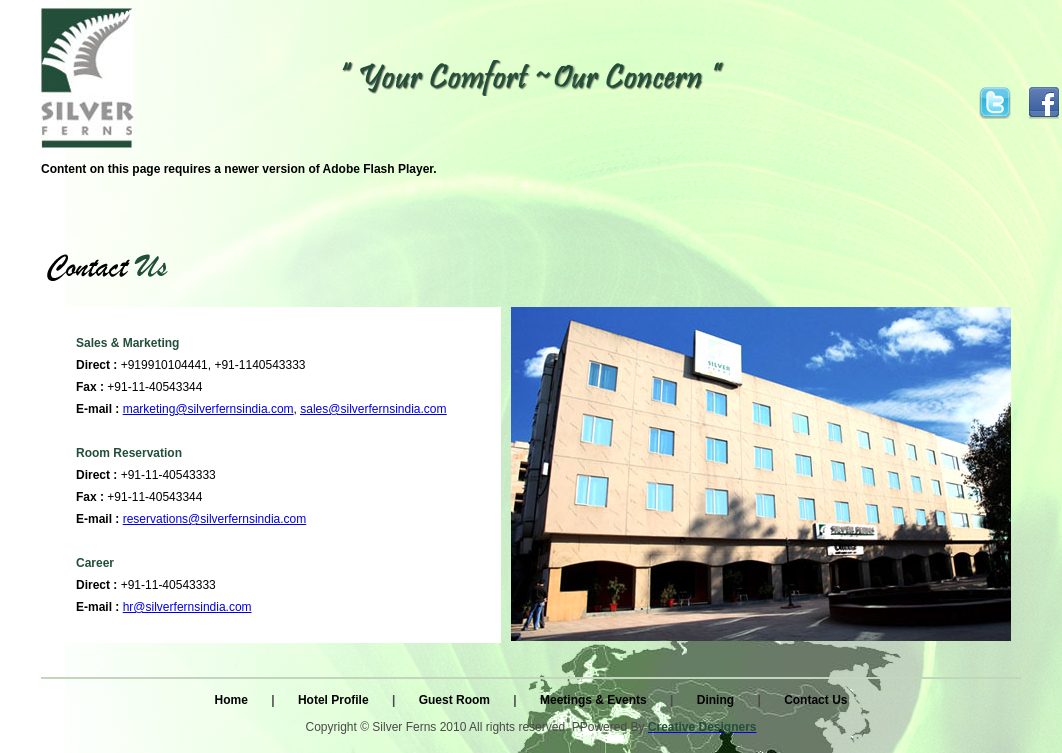 This screenshot has height=753, width=1062. Describe the element at coordinates (187, 607) in the screenshot. I see `hr@silverfernsindia.com` at that location.